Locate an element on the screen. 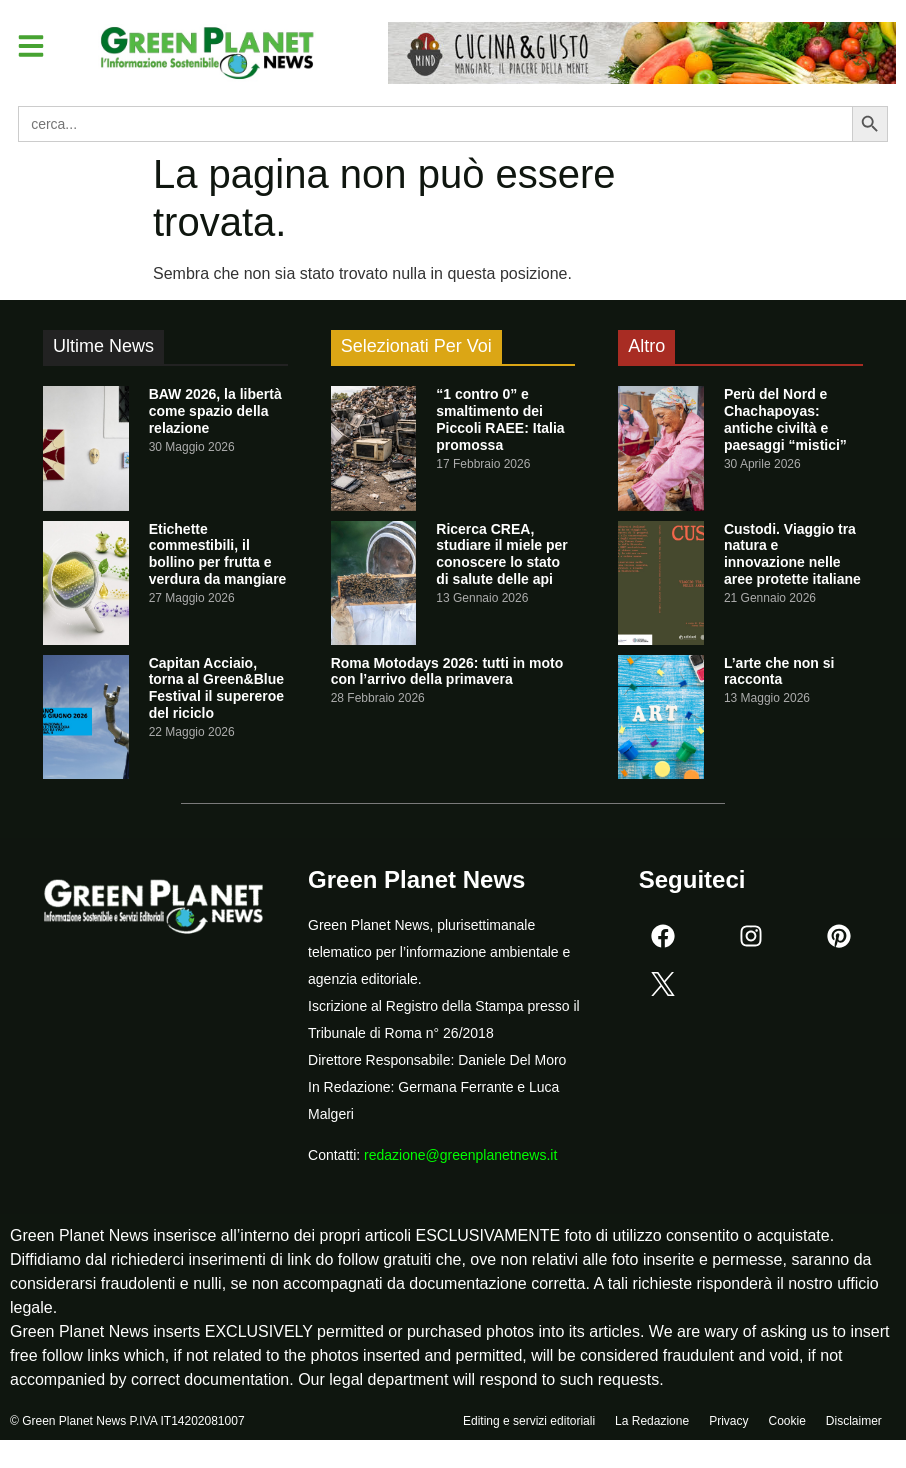 This screenshot has height=1468, width=906. Capitan Acciaio, torna al Green&Blue Festival il supereroe del riciclo is located at coordinates (216, 688).